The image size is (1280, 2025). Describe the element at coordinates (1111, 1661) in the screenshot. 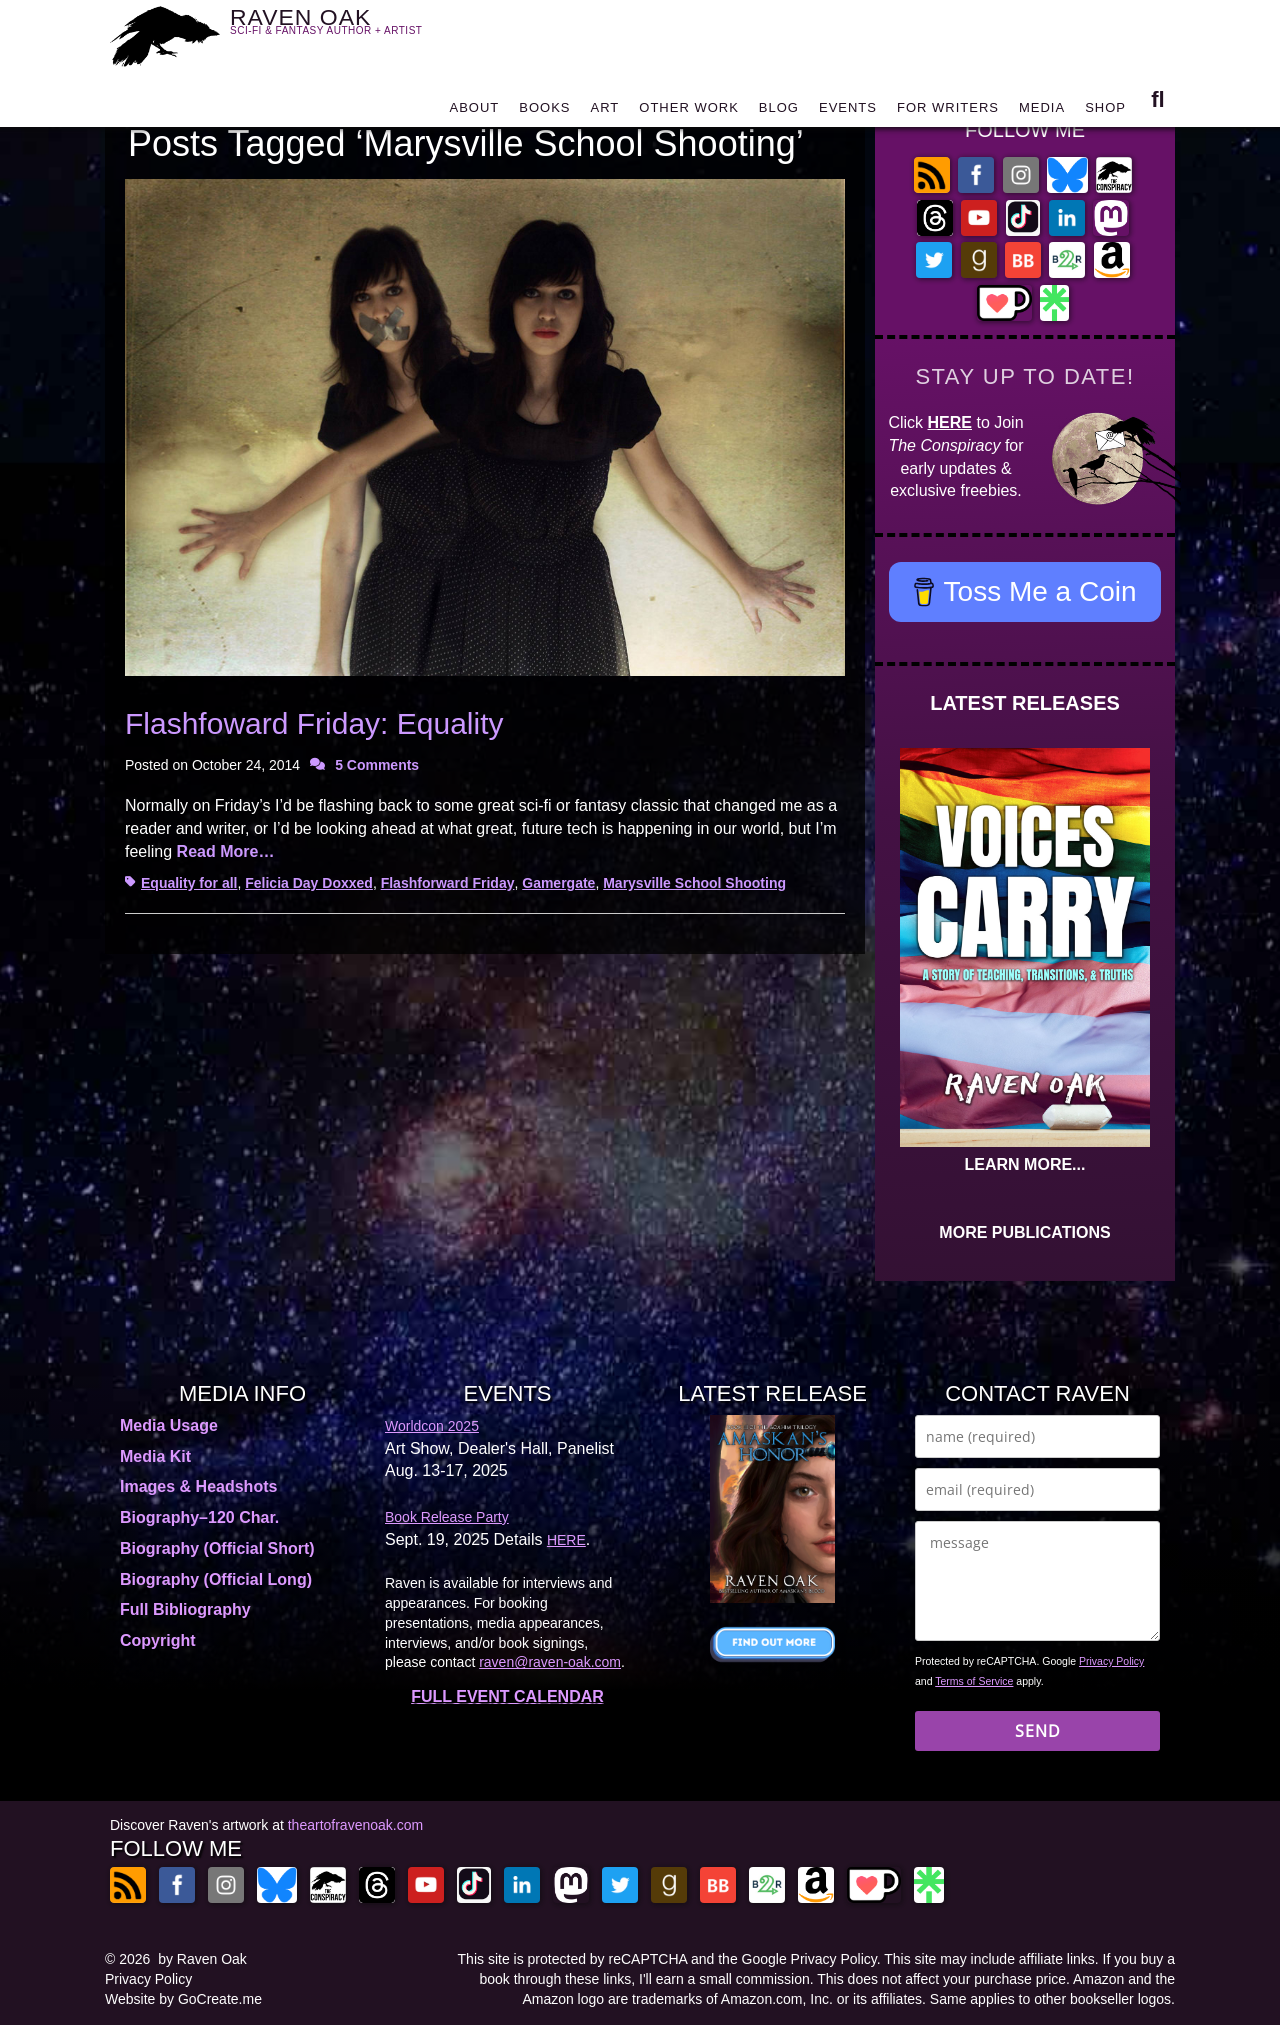

I see `Privacy Policy` at that location.